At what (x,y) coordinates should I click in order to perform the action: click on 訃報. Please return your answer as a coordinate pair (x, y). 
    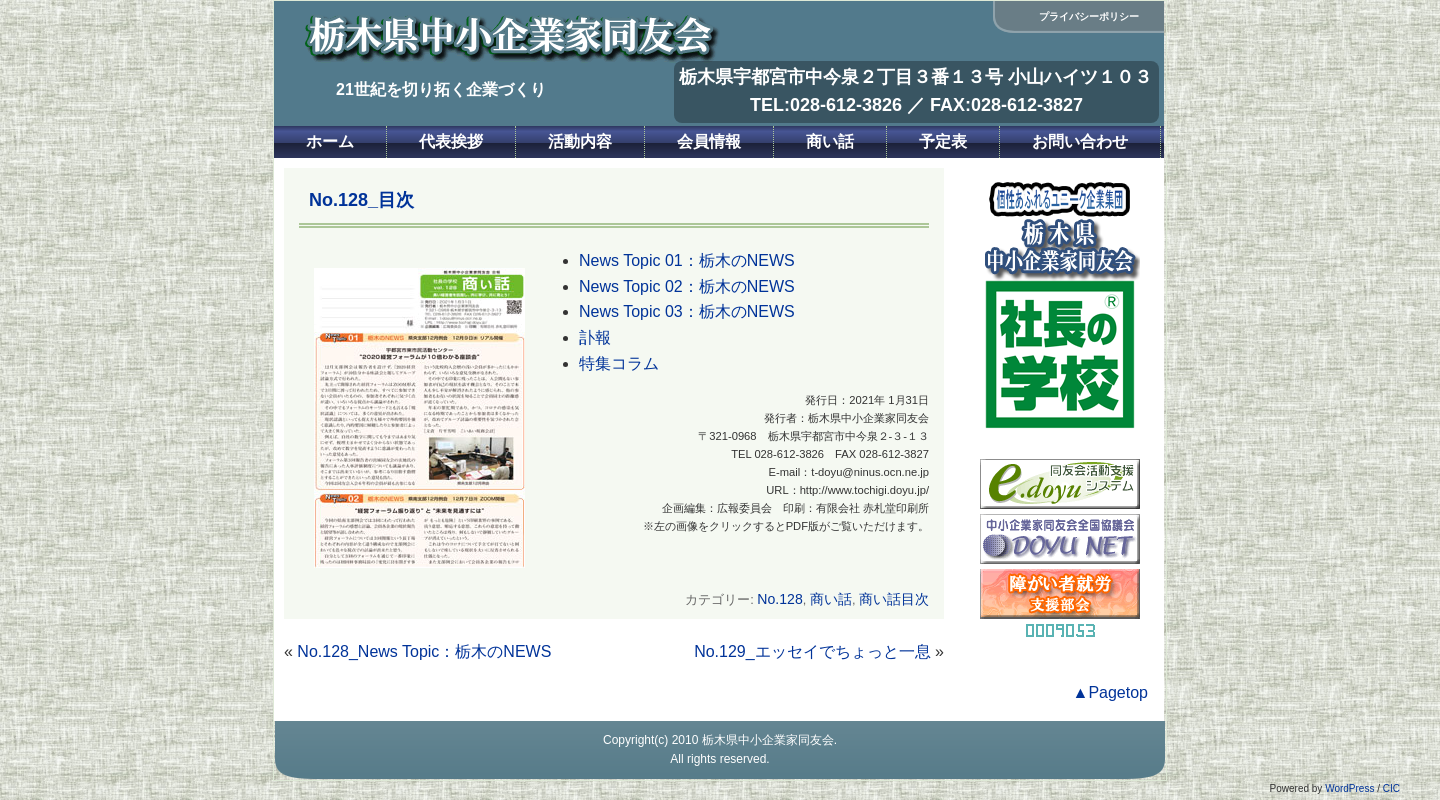
    Looking at the image, I should click on (595, 337).